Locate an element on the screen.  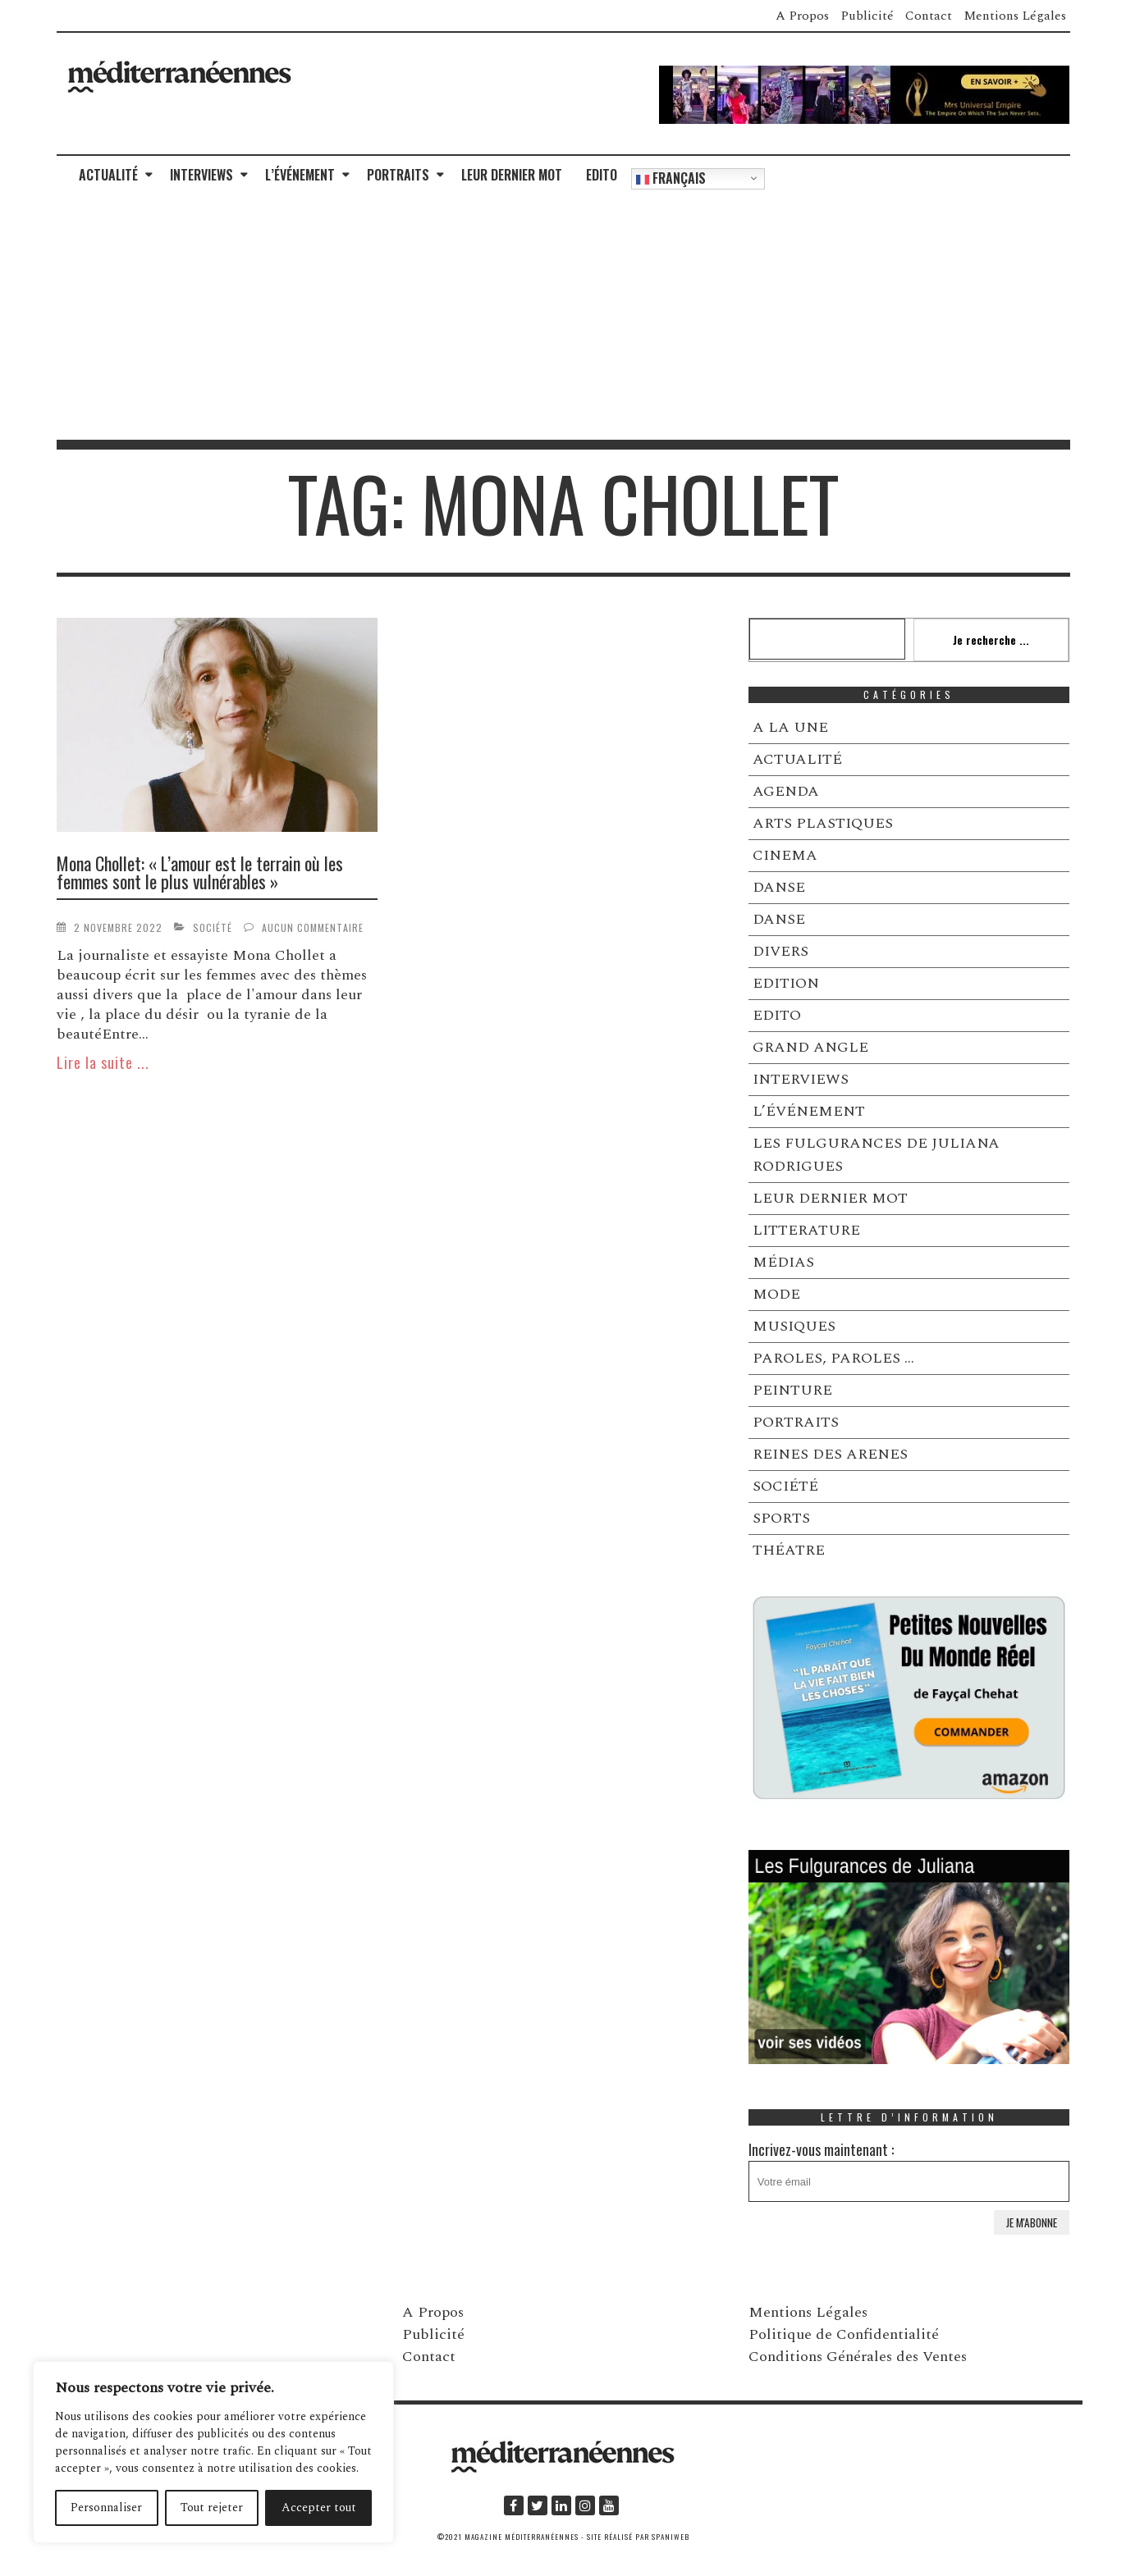
THÉATRE is located at coordinates (789, 1550).